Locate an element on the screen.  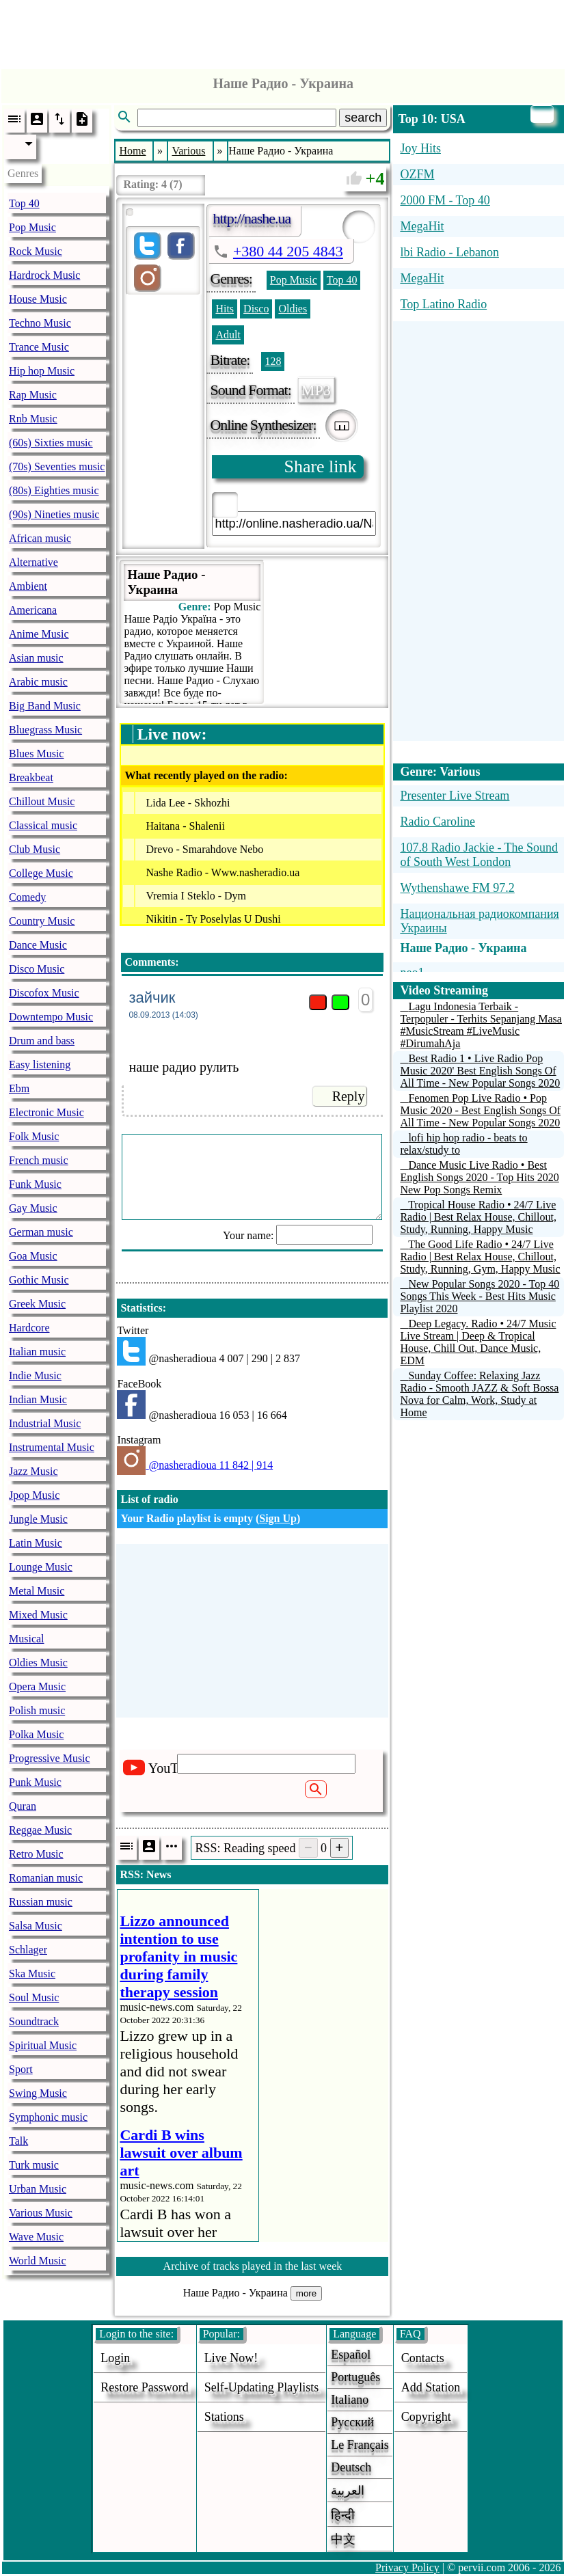
Share link is located at coordinates (320, 466).